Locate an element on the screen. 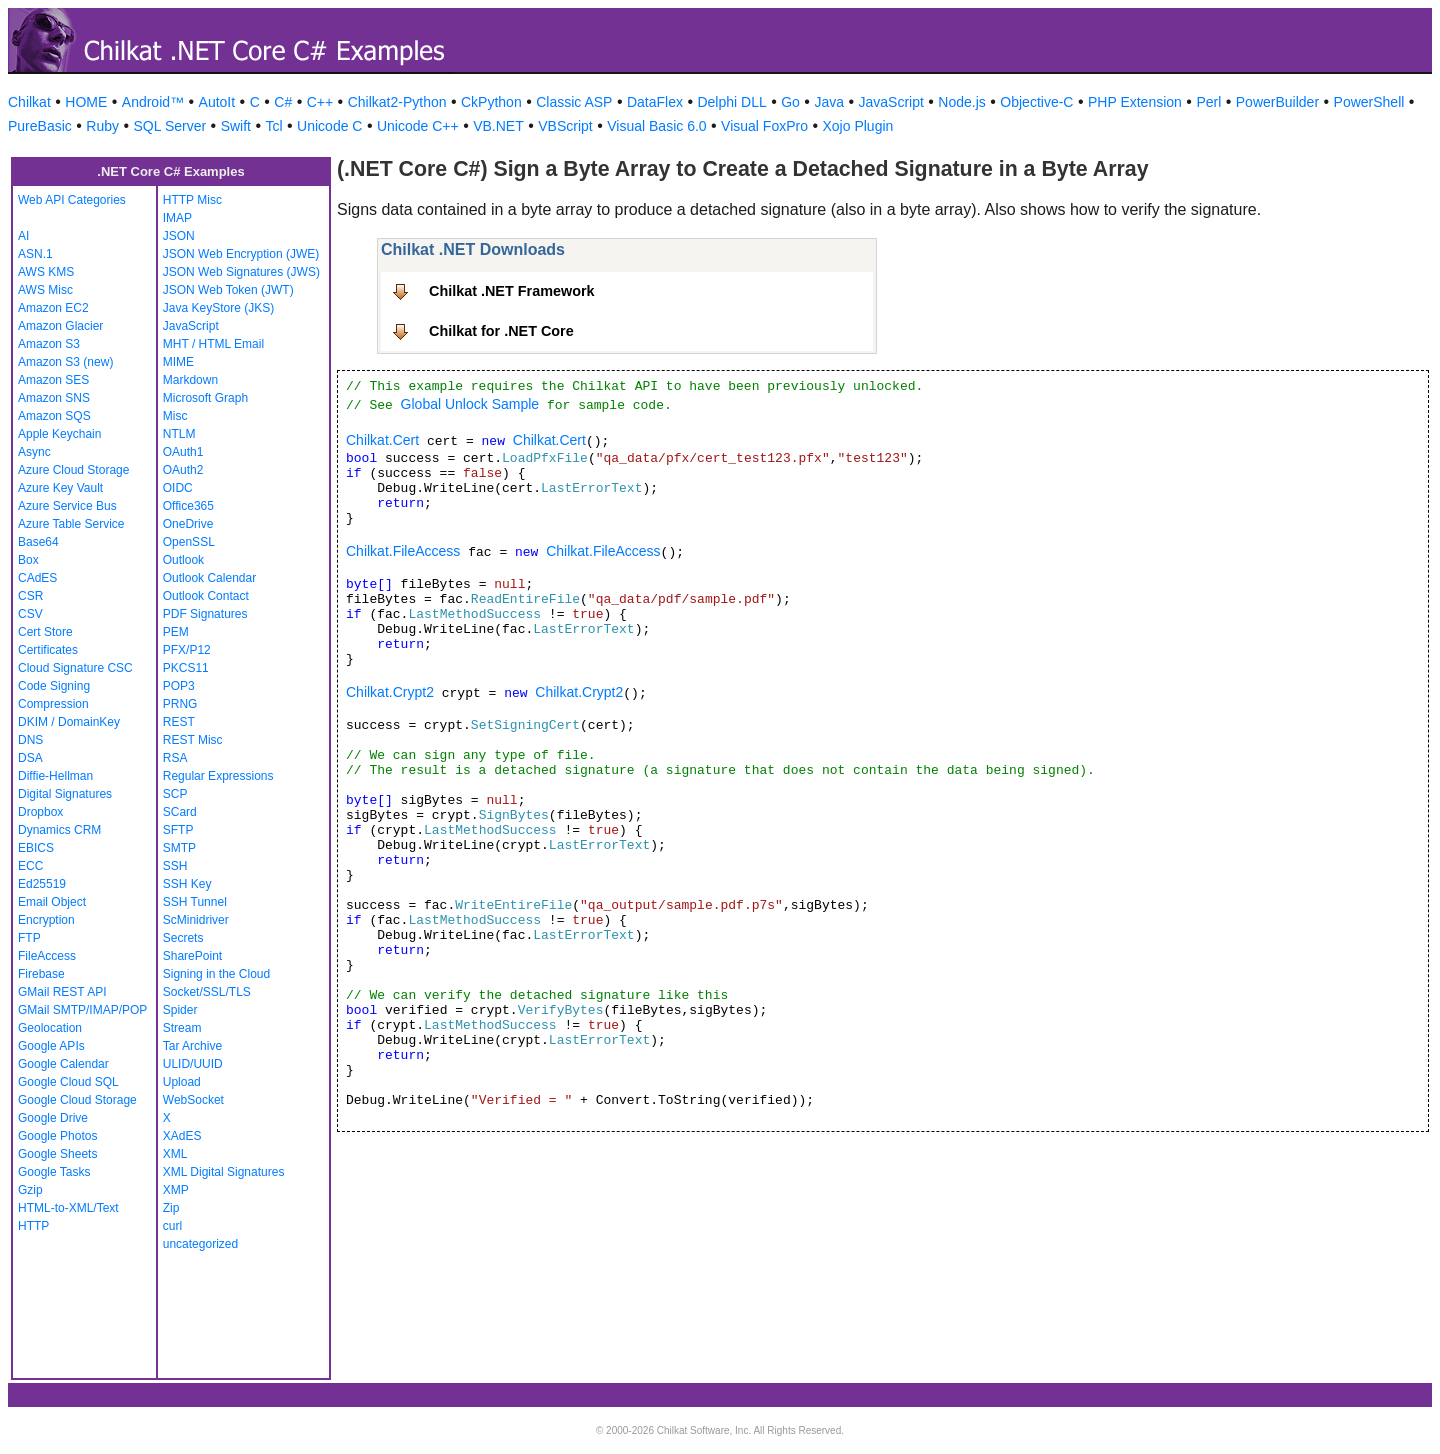 This screenshot has height=1454, width=1440. MIME is located at coordinates (178, 362).